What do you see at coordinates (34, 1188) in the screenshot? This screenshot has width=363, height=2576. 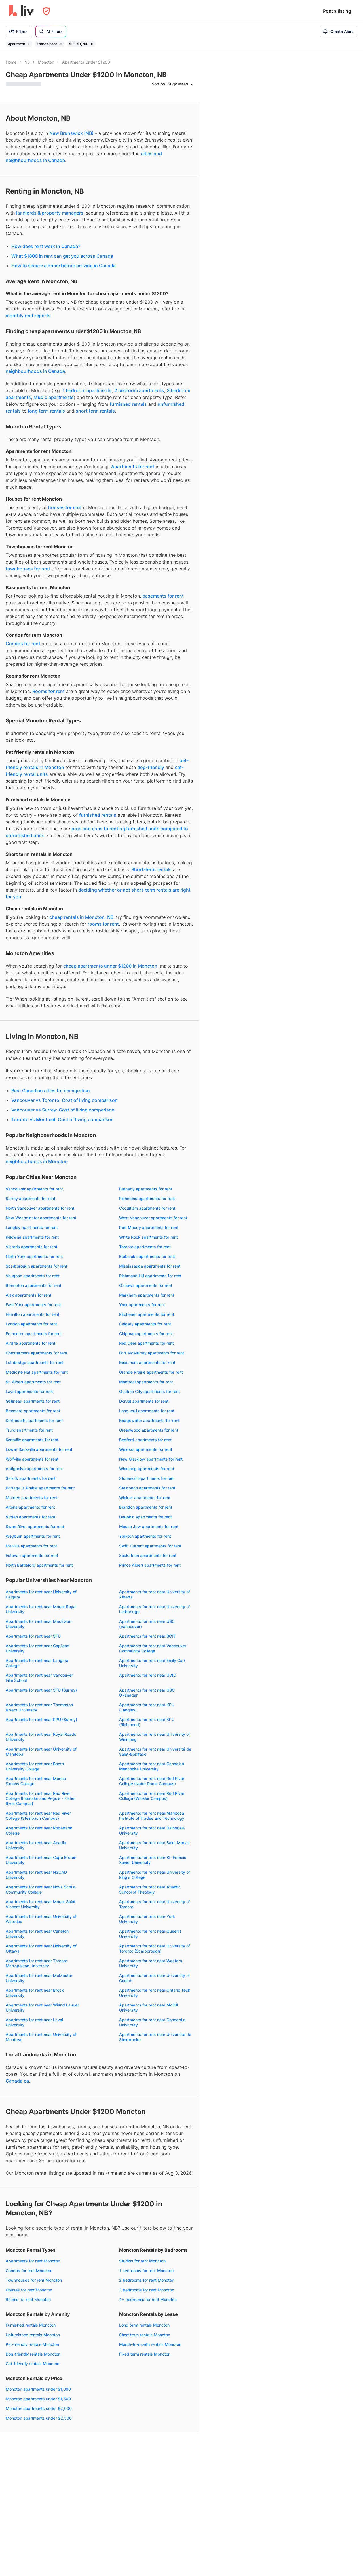 I see `Vancouver apartments for rent` at bounding box center [34, 1188].